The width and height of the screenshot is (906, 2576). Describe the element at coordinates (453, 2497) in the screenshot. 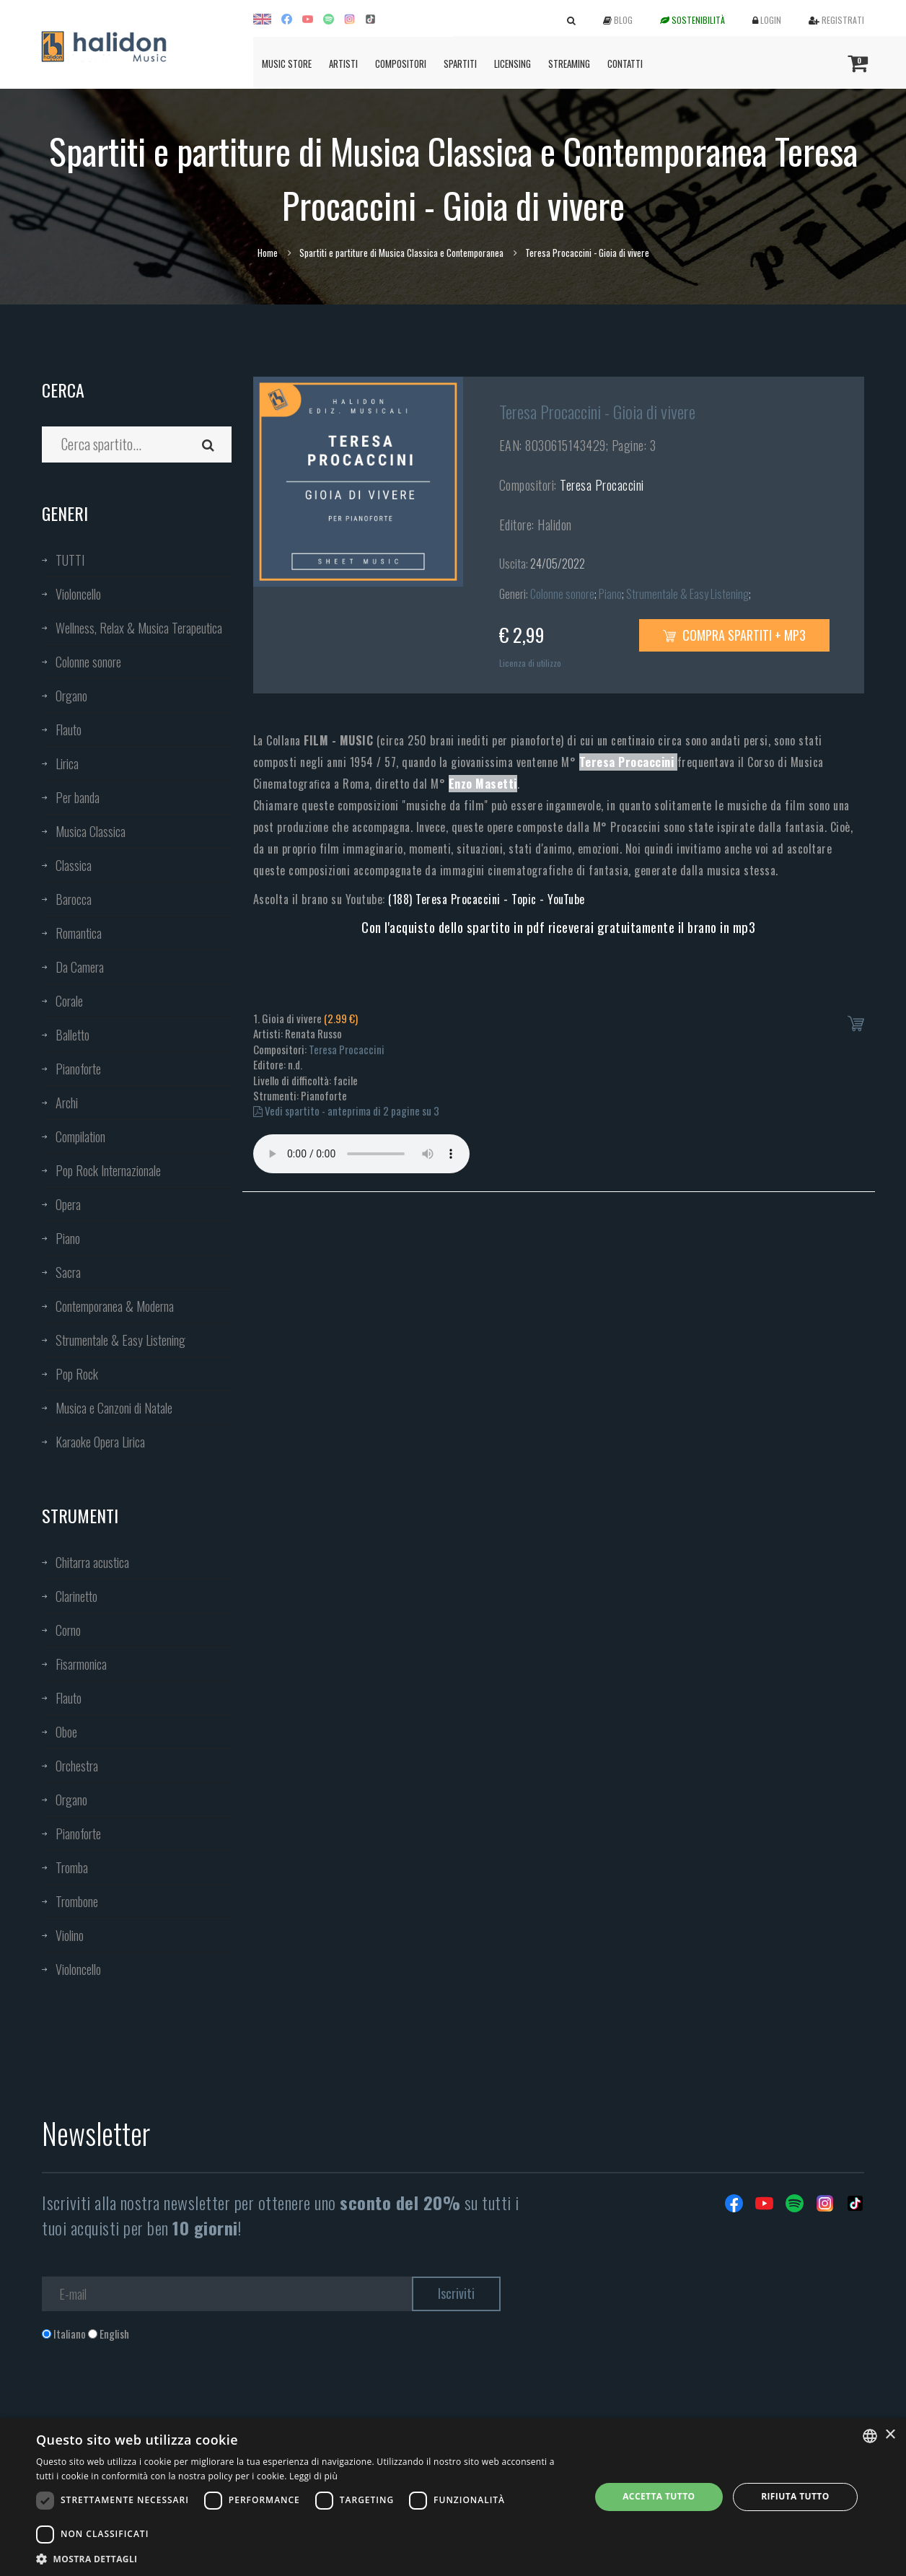

I see `[dialog]` at that location.